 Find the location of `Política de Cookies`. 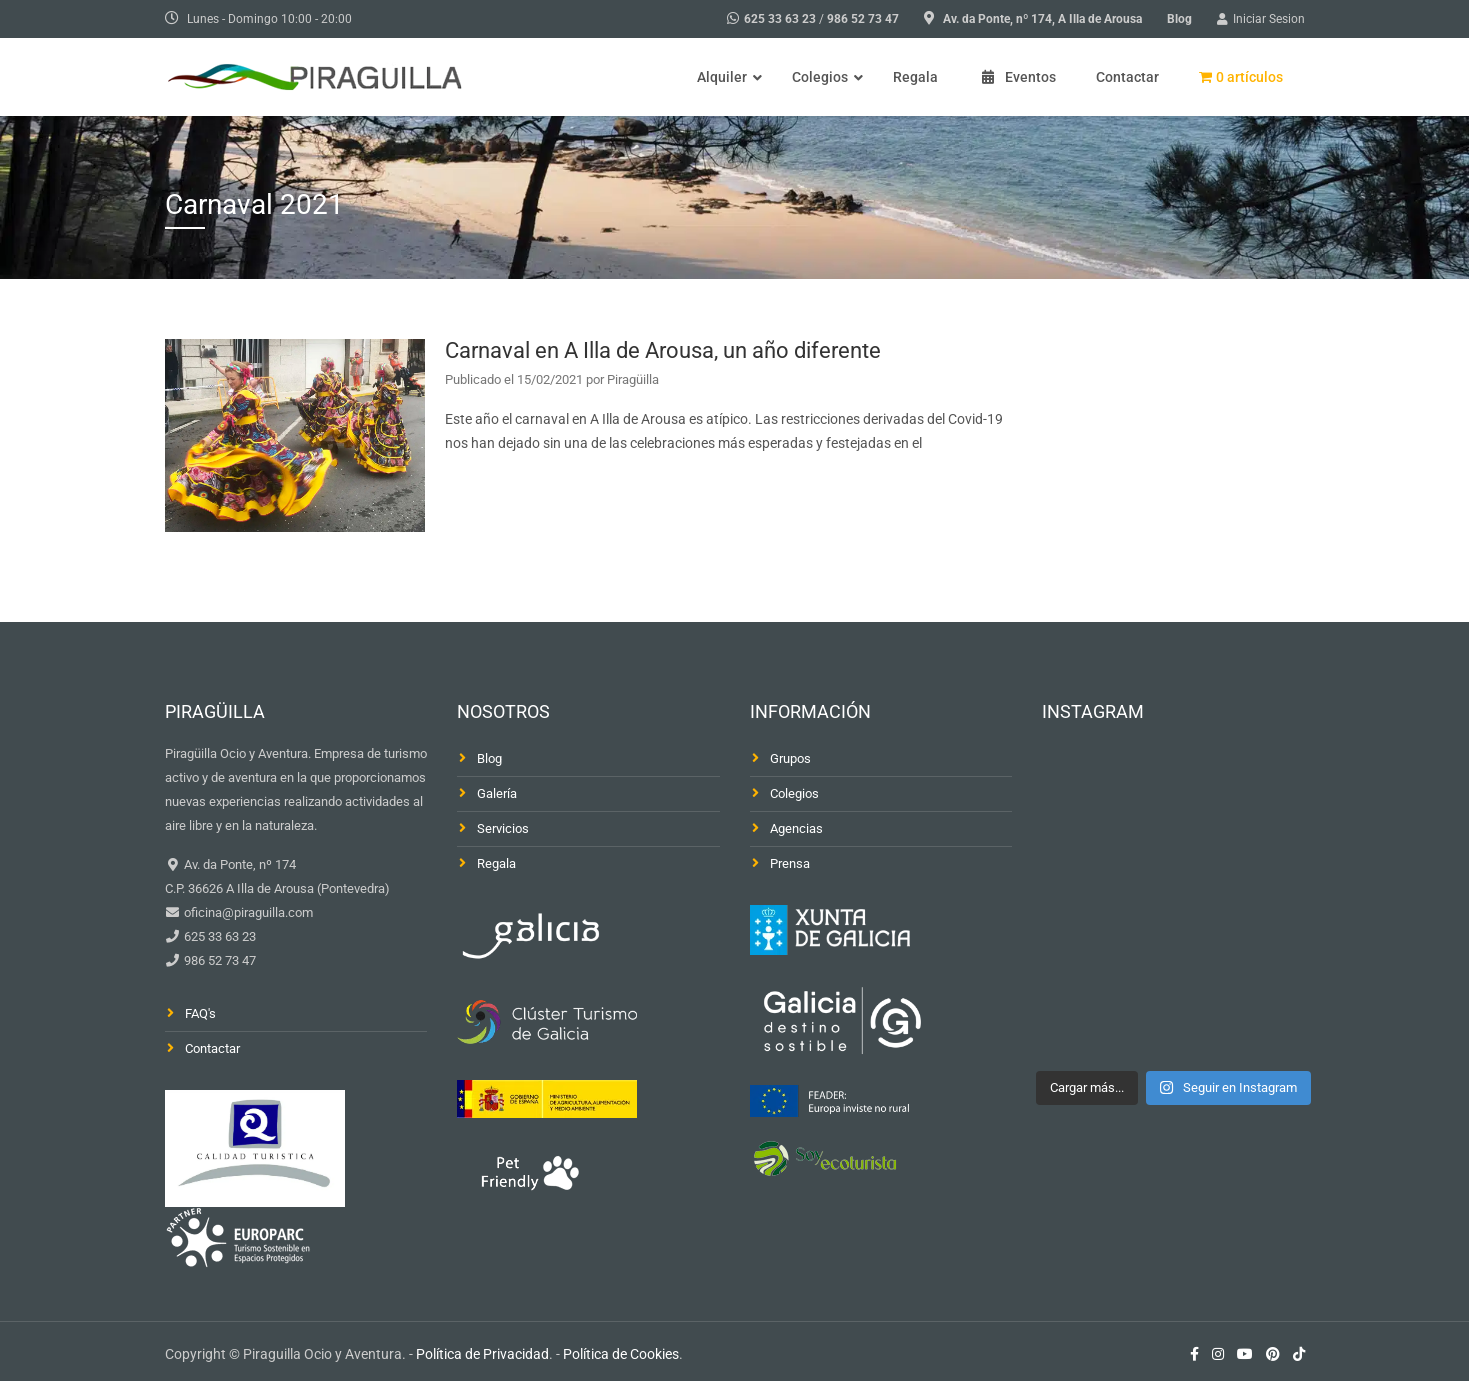

Política de Cookies is located at coordinates (621, 1354).